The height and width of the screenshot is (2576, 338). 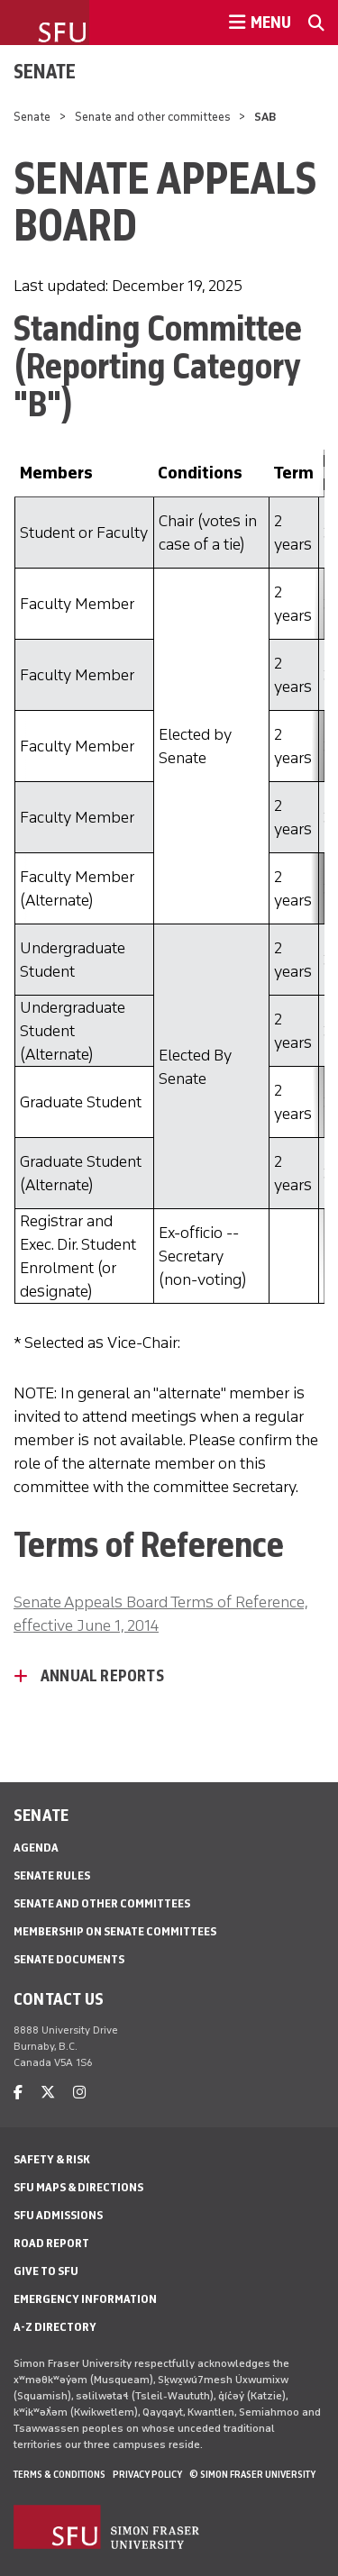 What do you see at coordinates (52, 2159) in the screenshot?
I see `Safety & Risk` at bounding box center [52, 2159].